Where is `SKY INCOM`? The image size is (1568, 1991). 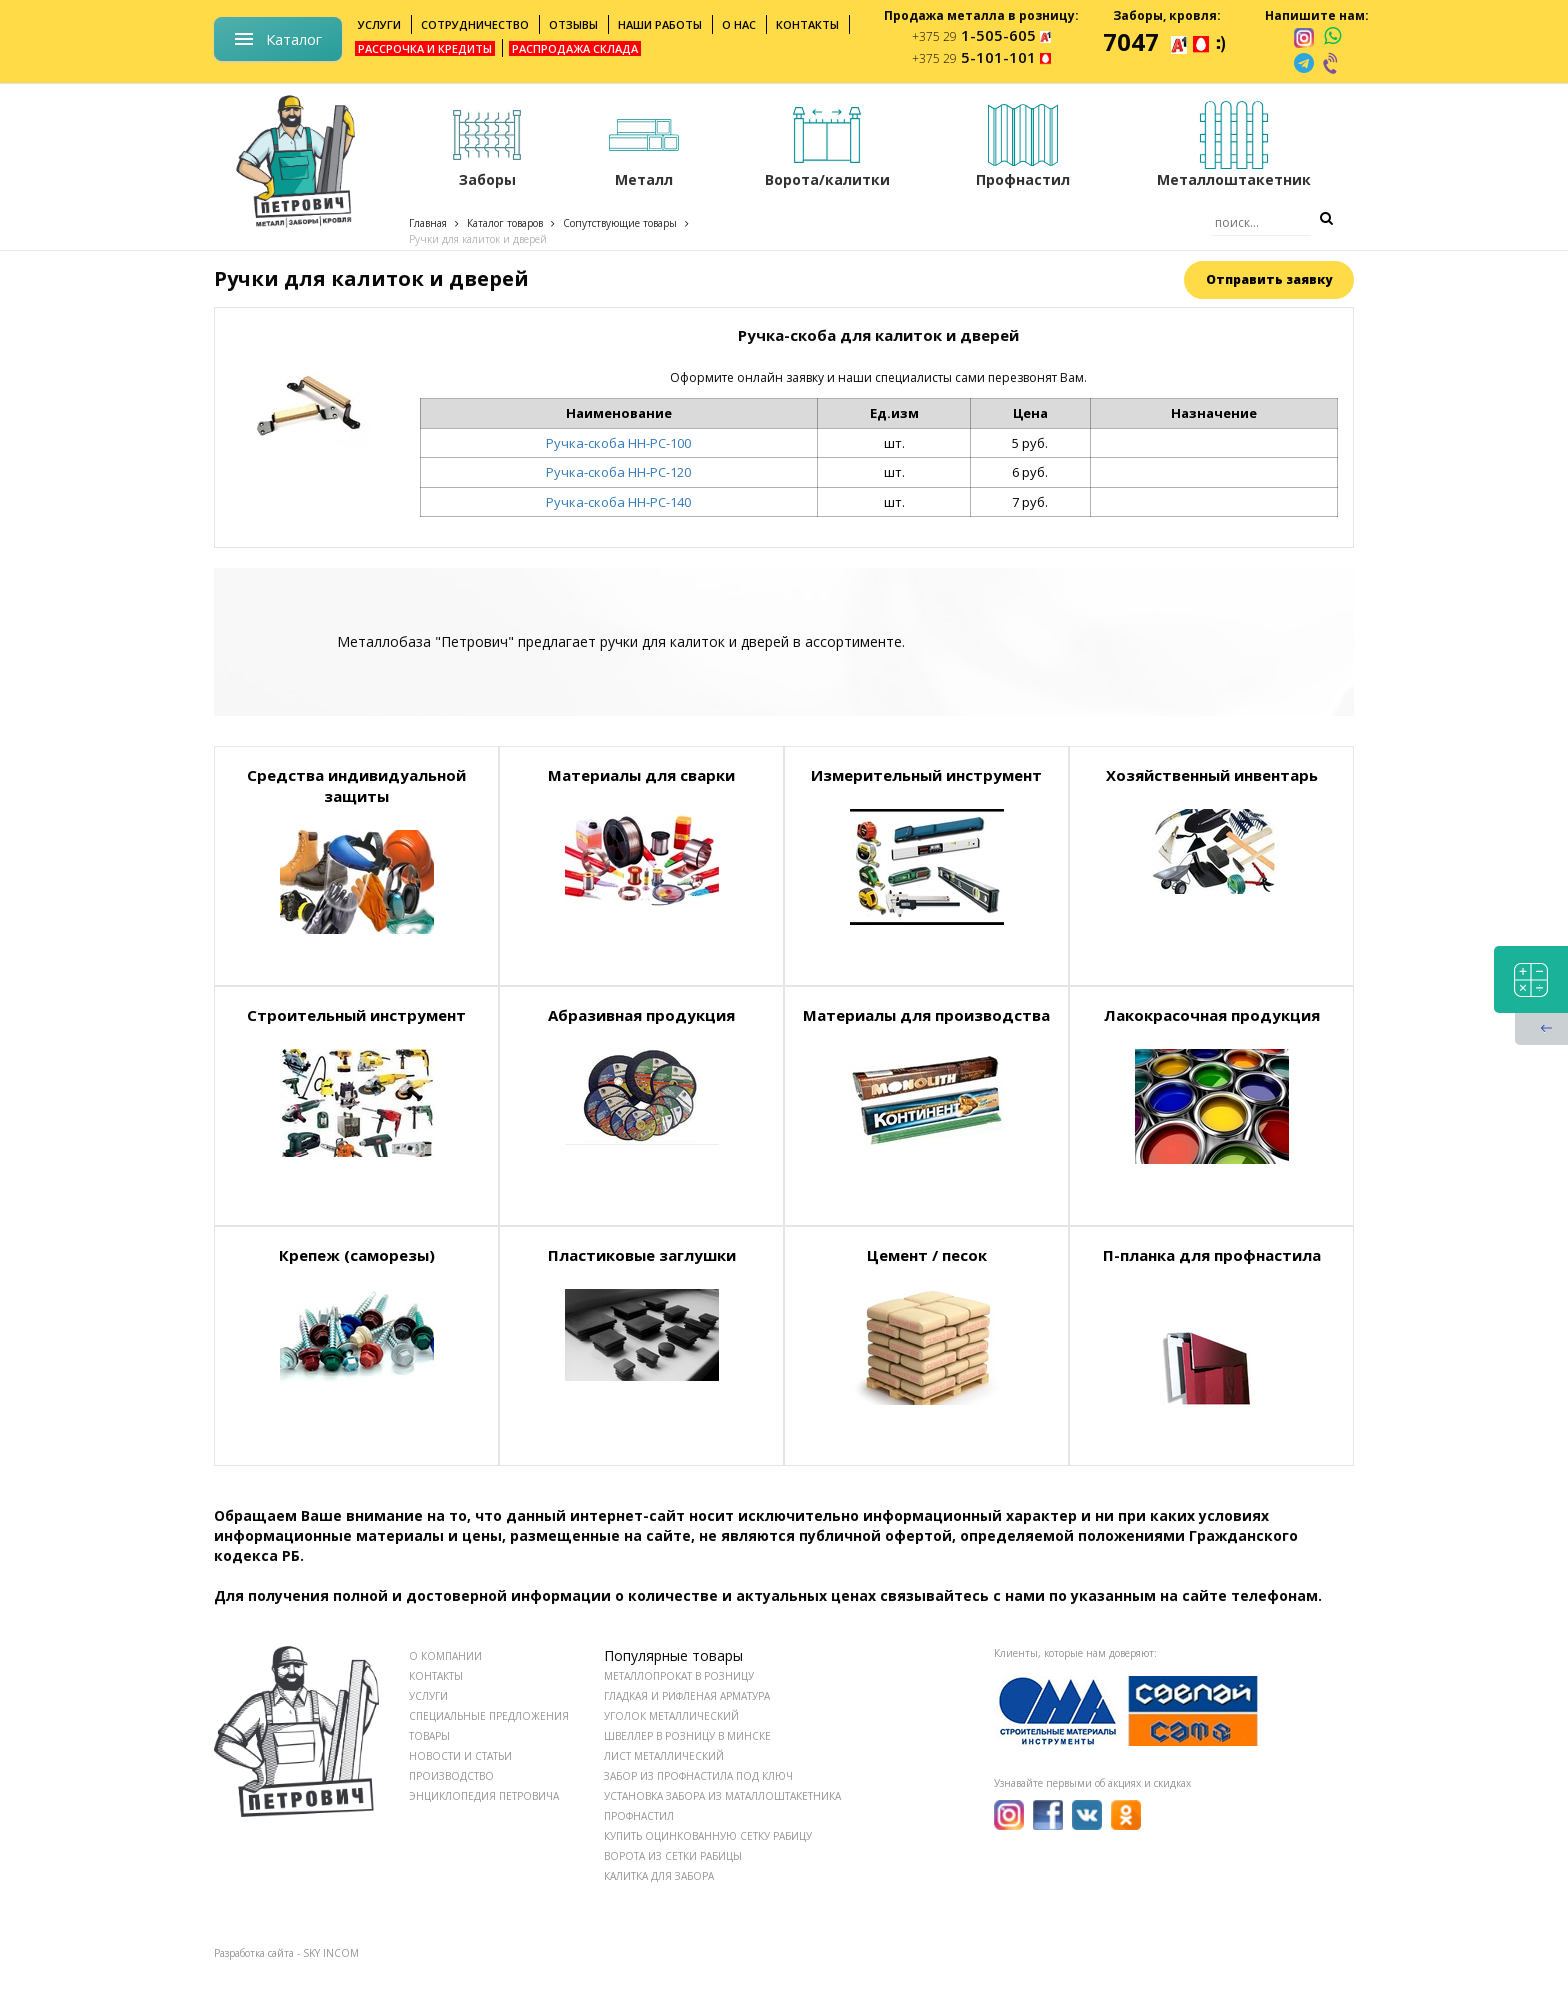 SKY INCOM is located at coordinates (331, 1953).